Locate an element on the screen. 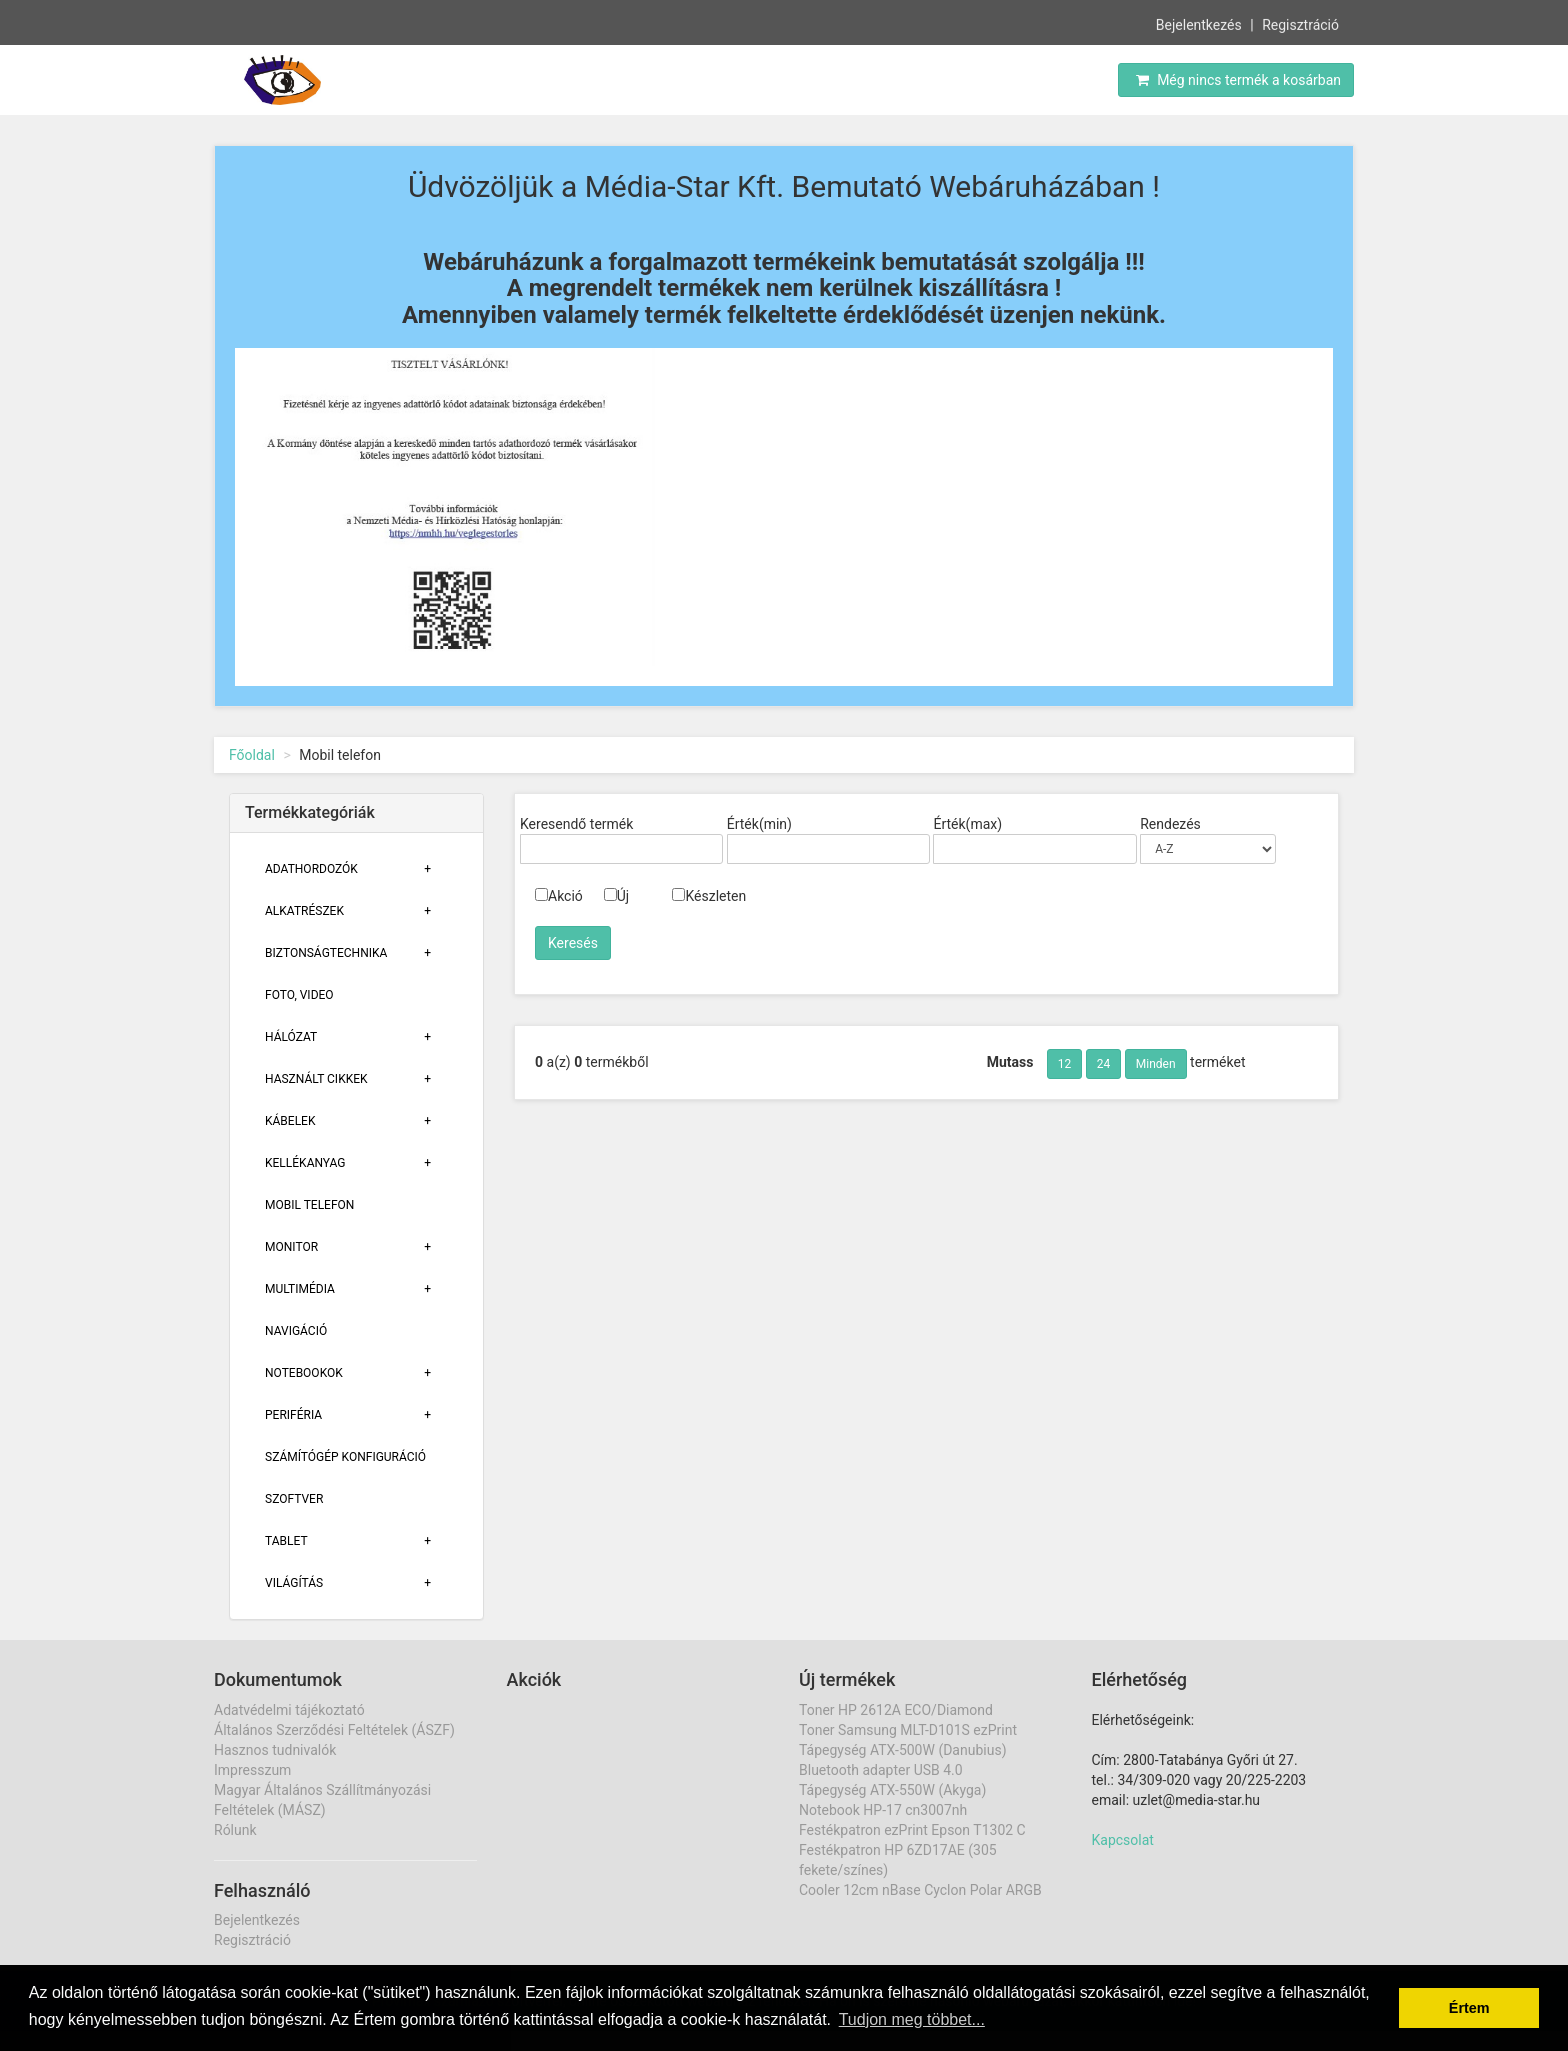 The width and height of the screenshot is (1568, 2051). Navigáció is located at coordinates (296, 1331).